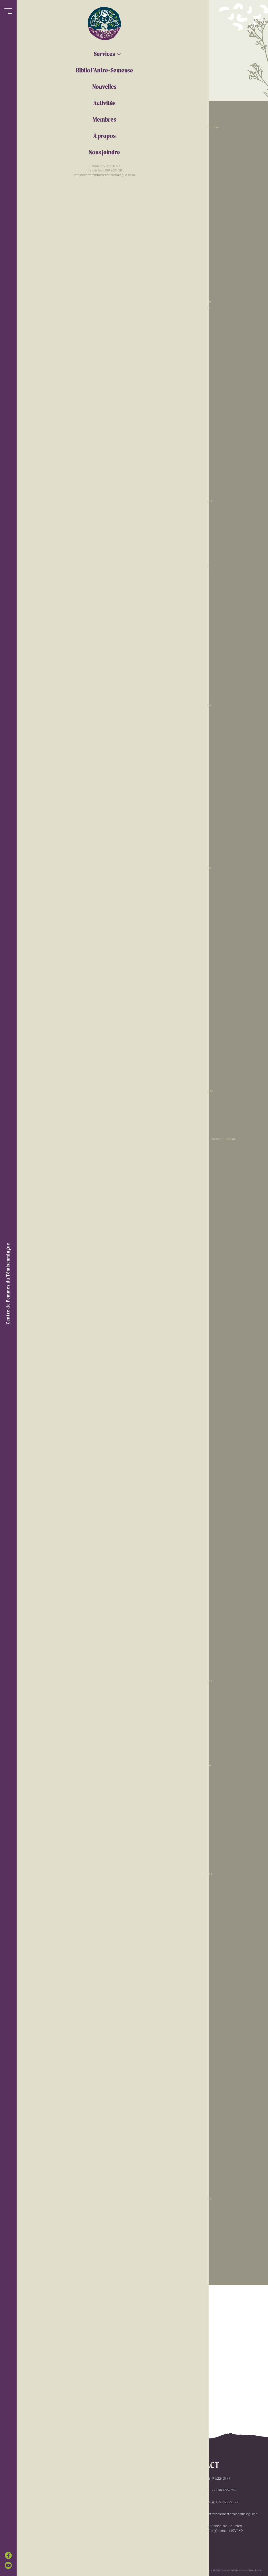  I want to click on Estime de soi, so click(176, 880).